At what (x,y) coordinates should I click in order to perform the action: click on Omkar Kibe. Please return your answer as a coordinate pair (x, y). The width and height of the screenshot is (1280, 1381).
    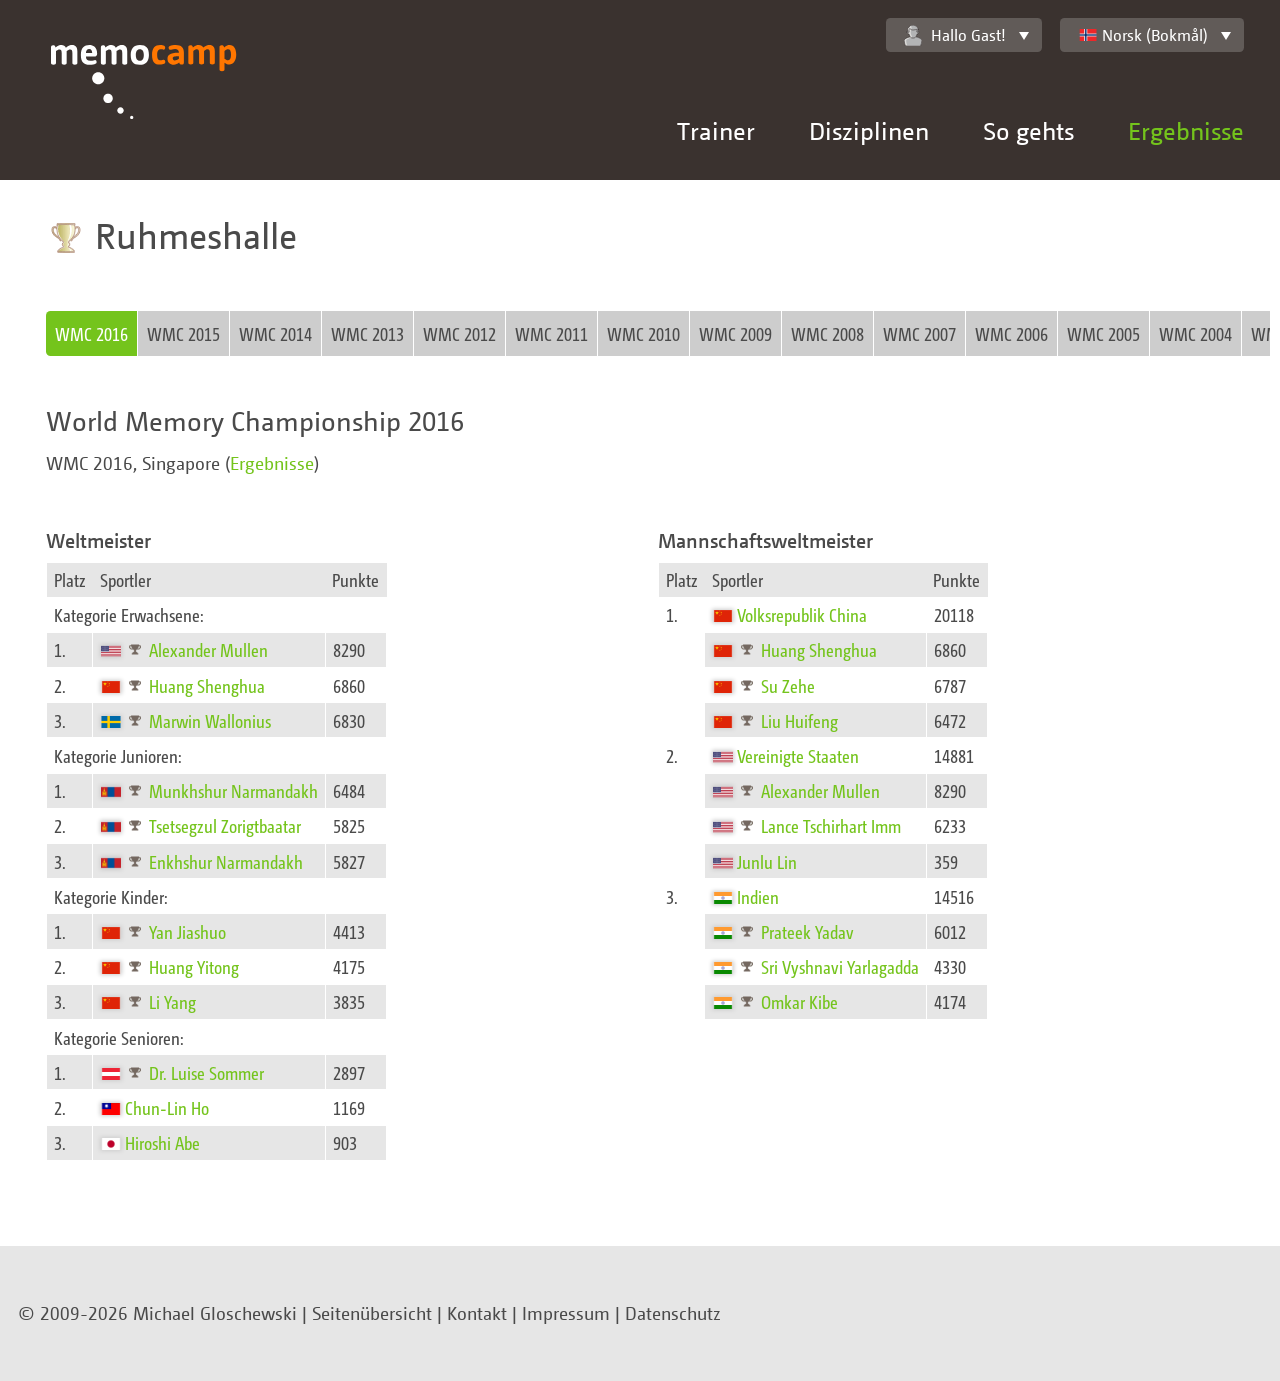
    Looking at the image, I should click on (799, 1001).